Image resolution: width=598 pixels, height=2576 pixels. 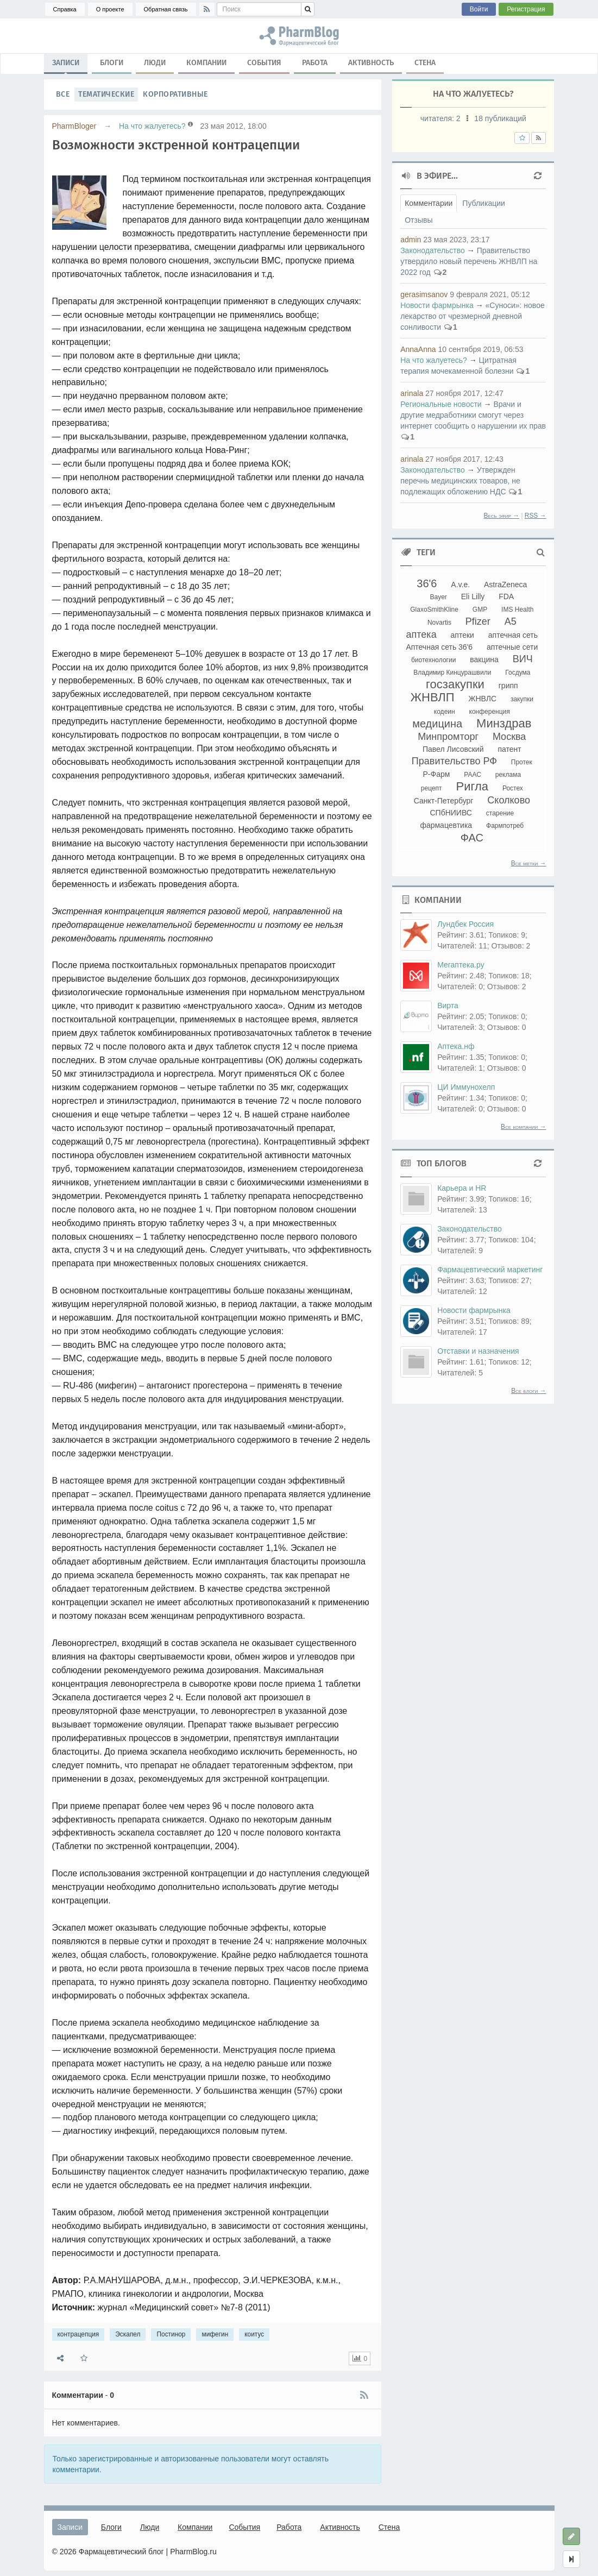 I want to click on Novartis, so click(x=439, y=622).